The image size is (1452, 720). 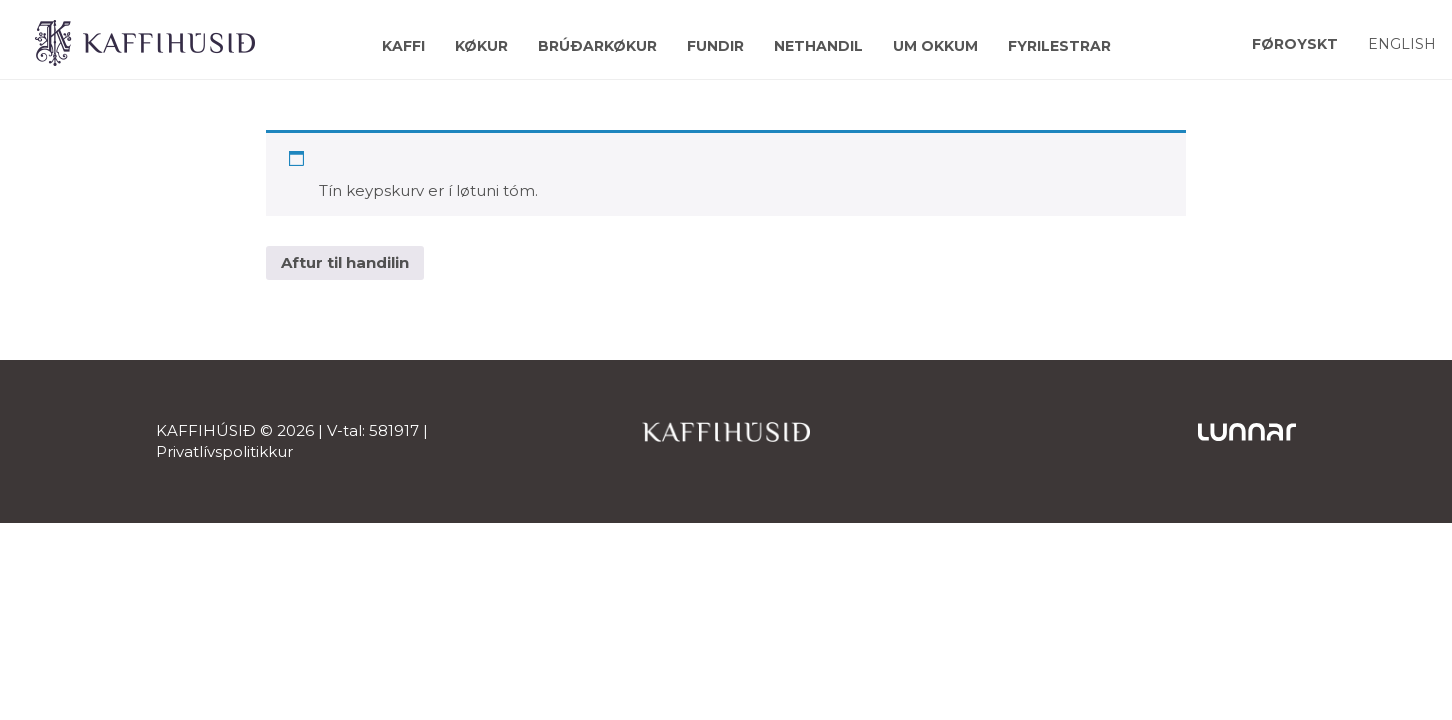 What do you see at coordinates (935, 46) in the screenshot?
I see `Um okkum` at bounding box center [935, 46].